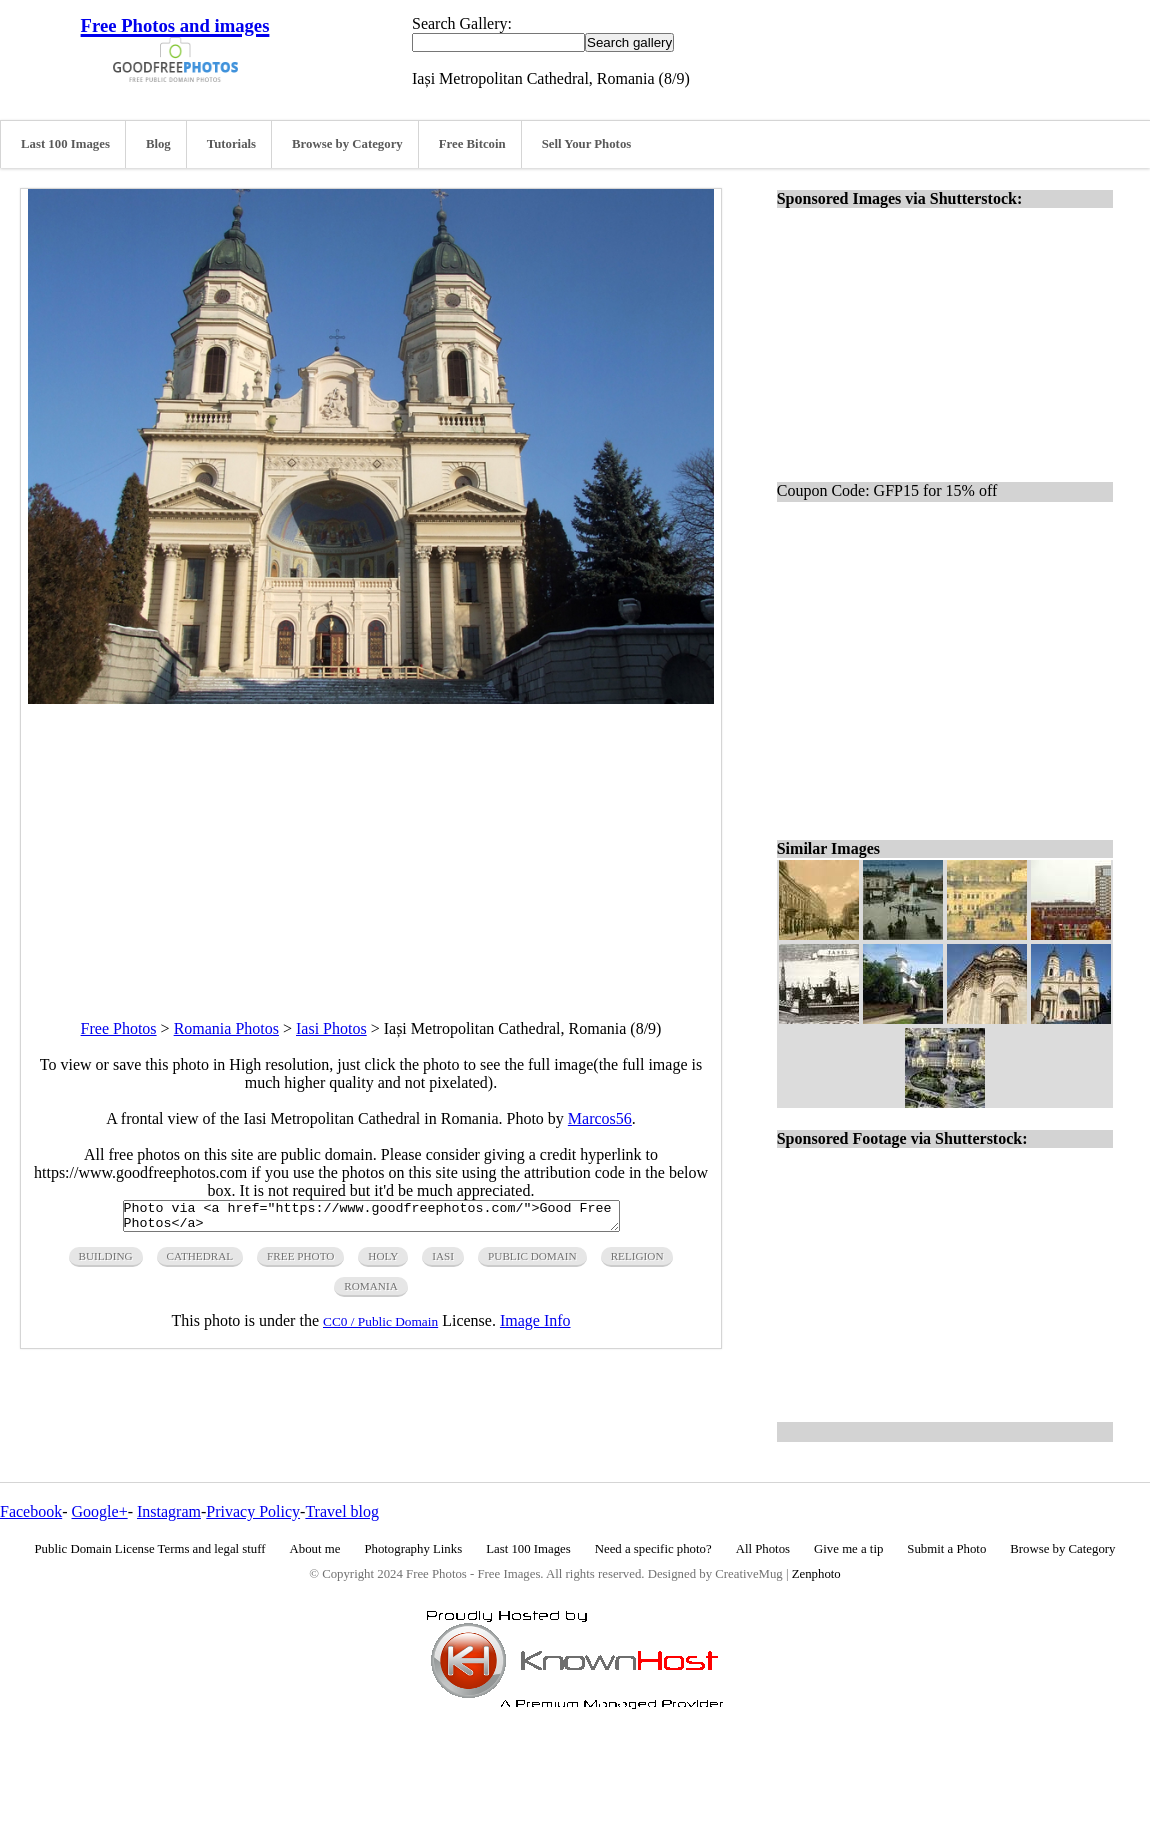 The width and height of the screenshot is (1150, 1825). I want to click on About me, so click(315, 1549).